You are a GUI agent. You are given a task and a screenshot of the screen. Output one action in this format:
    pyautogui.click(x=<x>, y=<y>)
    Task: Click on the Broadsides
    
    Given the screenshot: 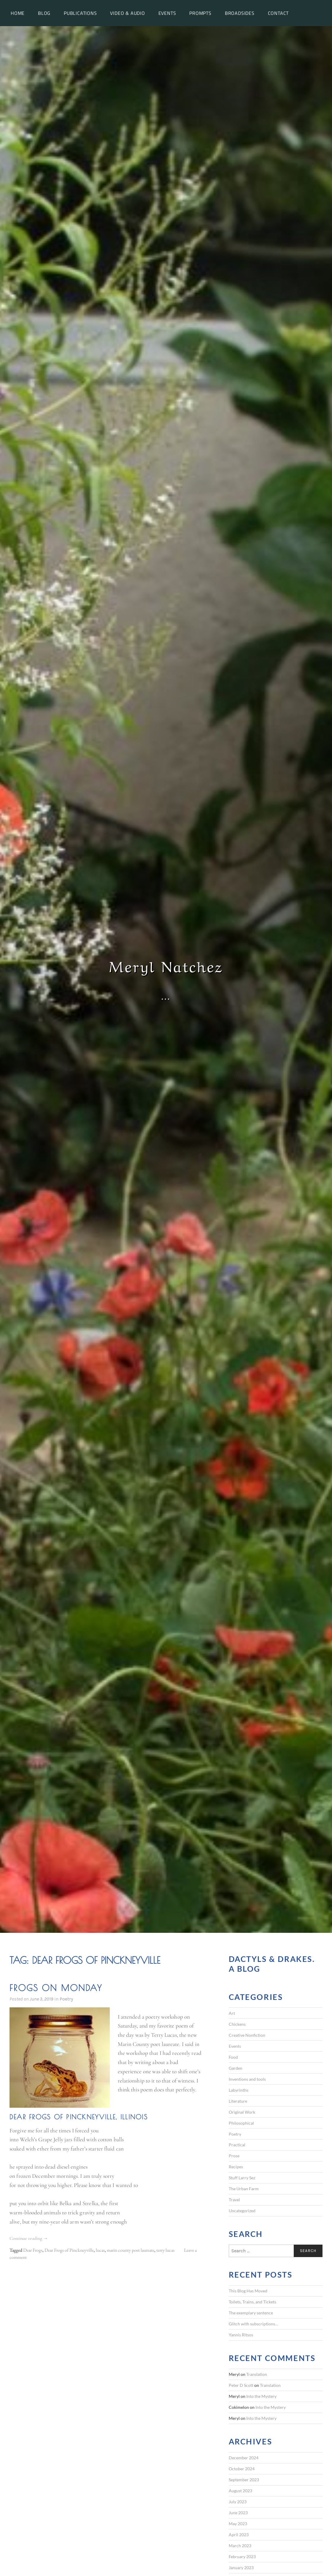 What is the action you would take?
    pyautogui.click(x=240, y=13)
    